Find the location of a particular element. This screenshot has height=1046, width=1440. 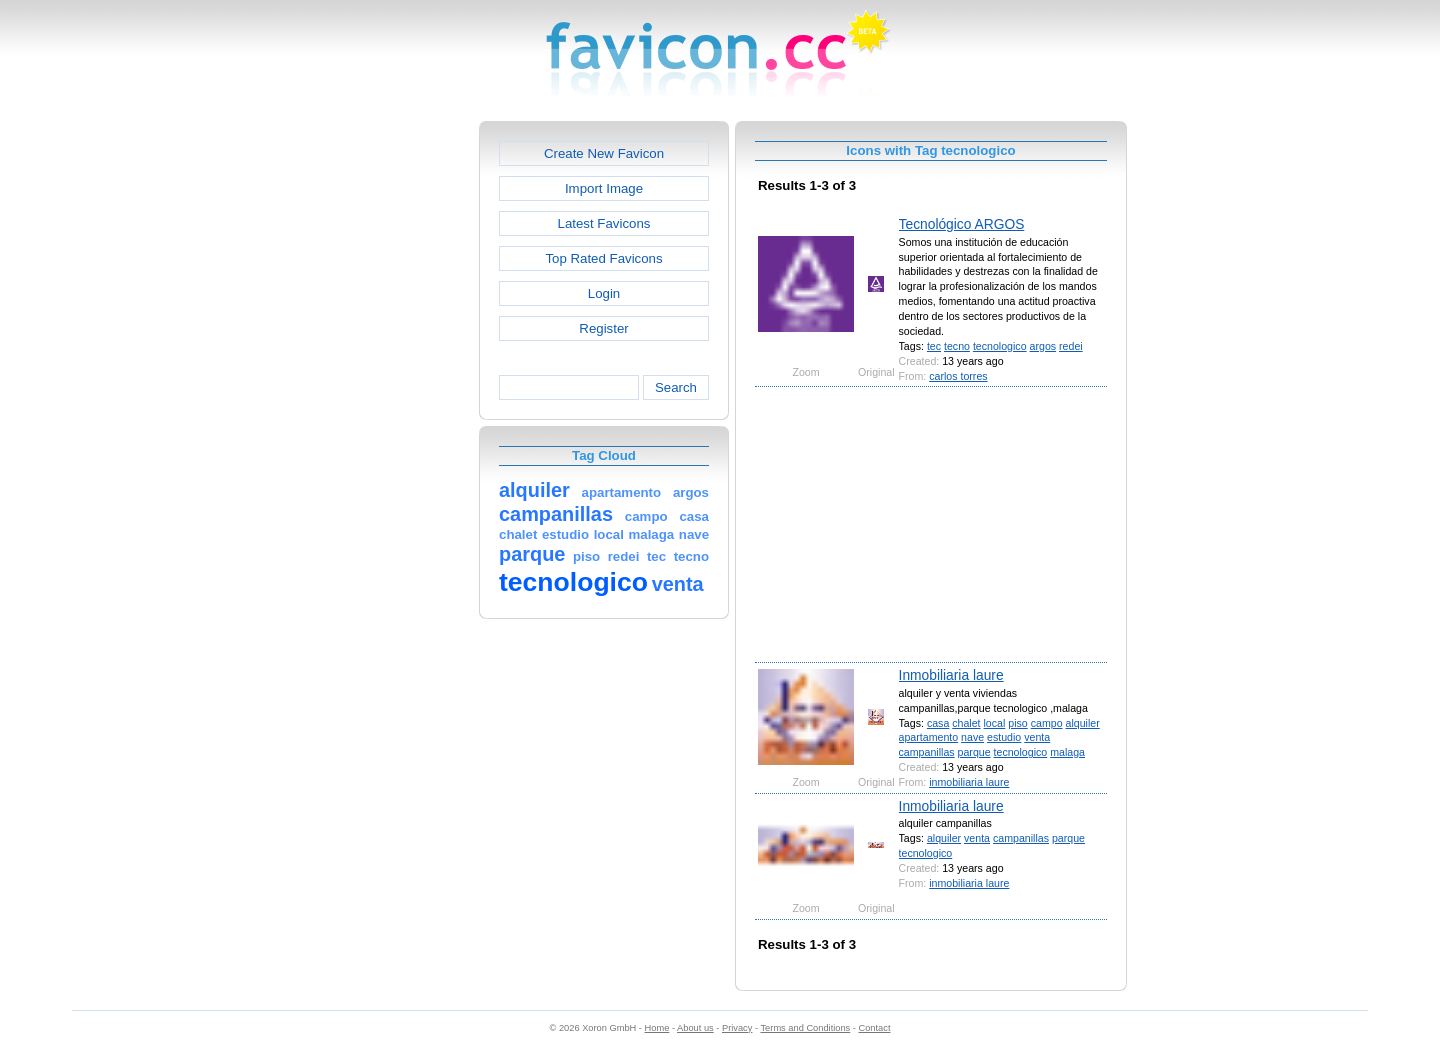

nave is located at coordinates (972, 737).